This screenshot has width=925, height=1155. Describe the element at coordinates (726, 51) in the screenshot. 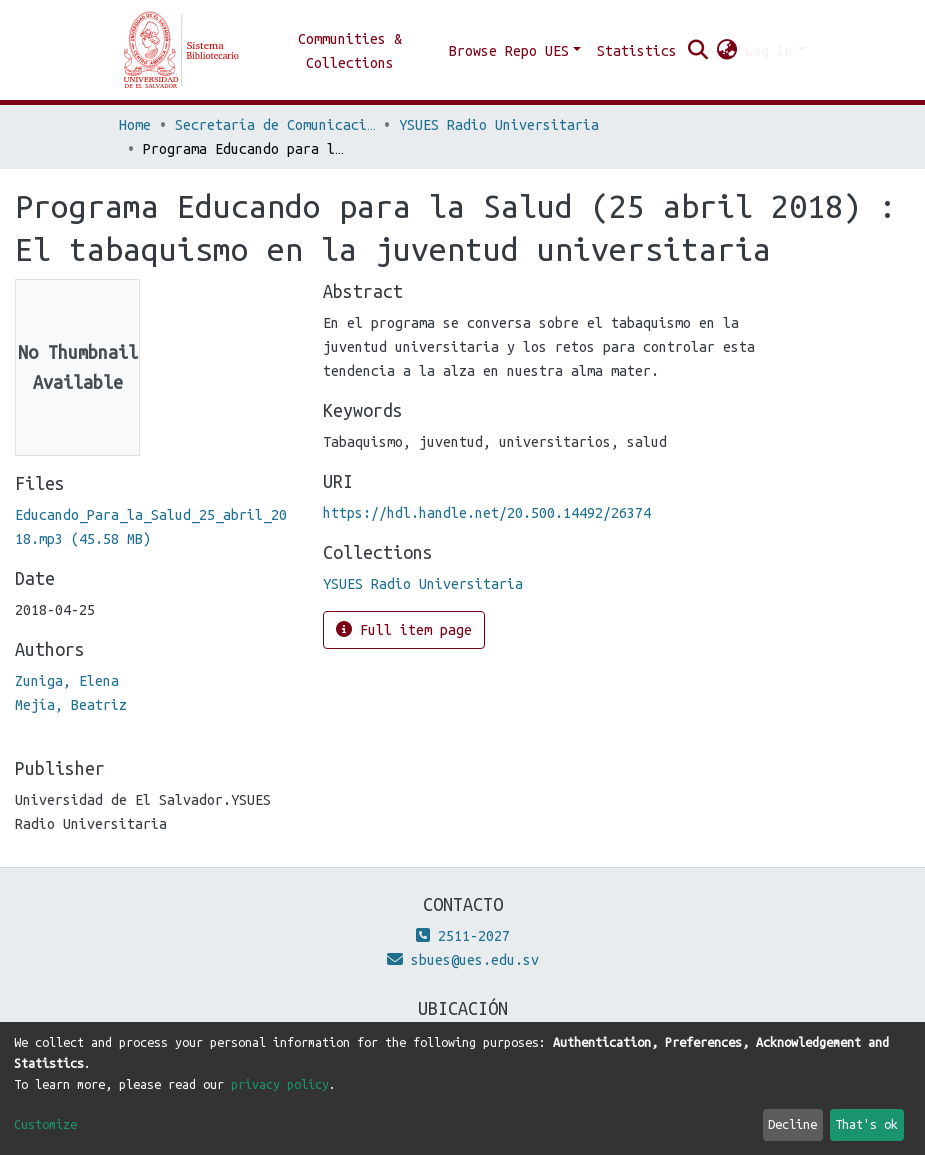

I see `[button]` at that location.